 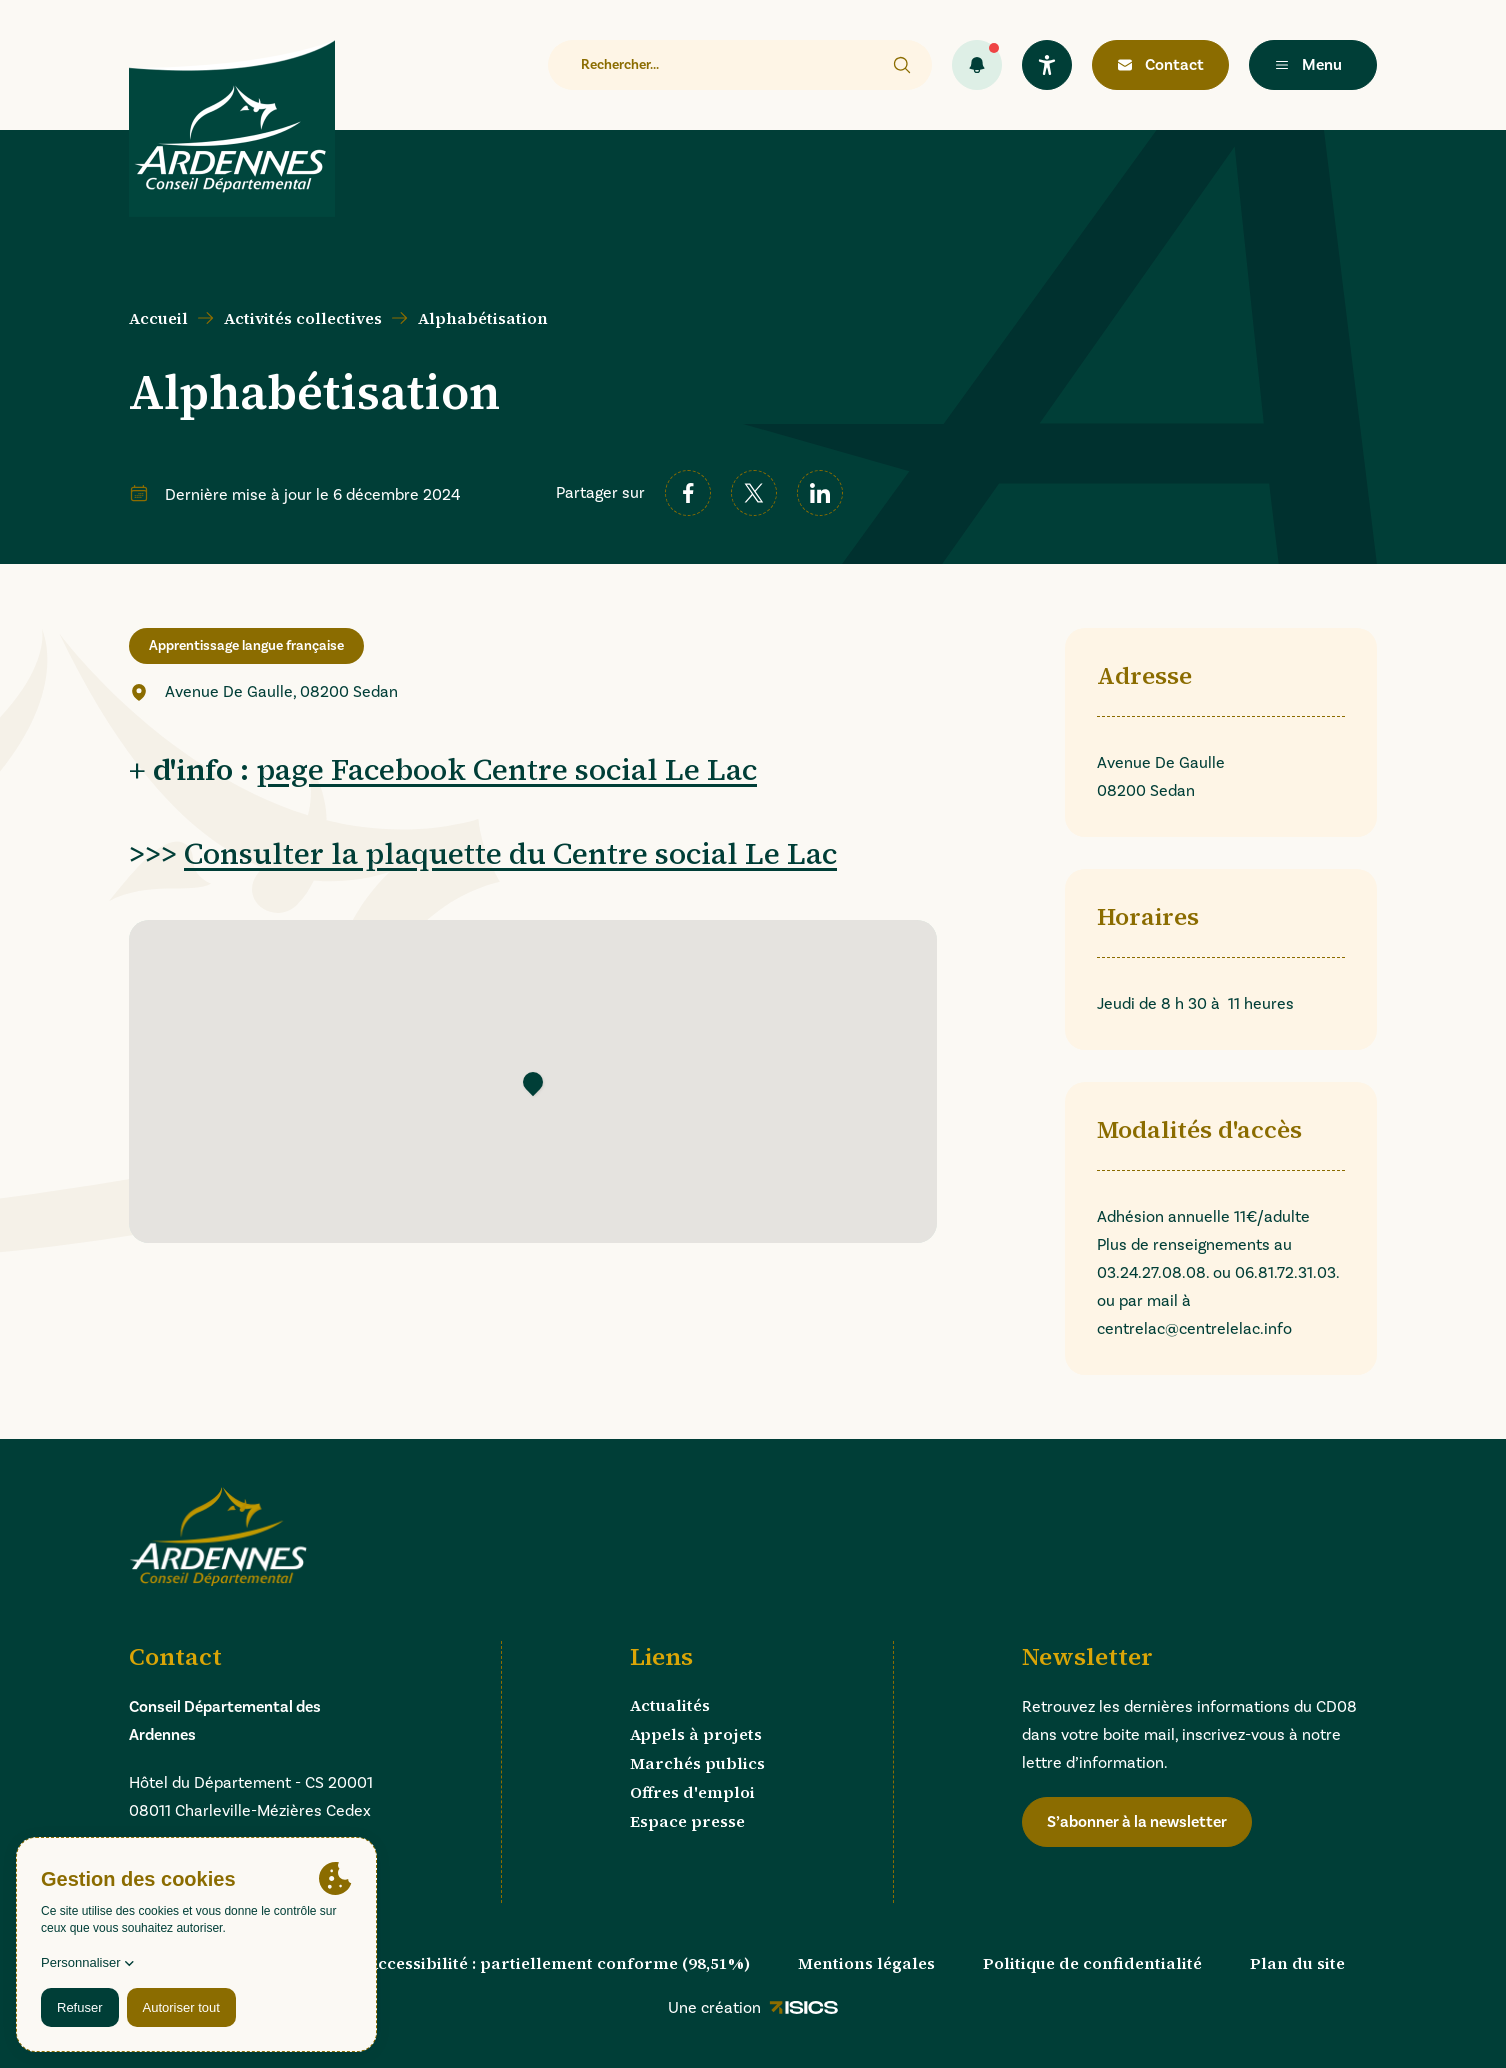 What do you see at coordinates (820, 493) in the screenshot?
I see `[linkedin]` at bounding box center [820, 493].